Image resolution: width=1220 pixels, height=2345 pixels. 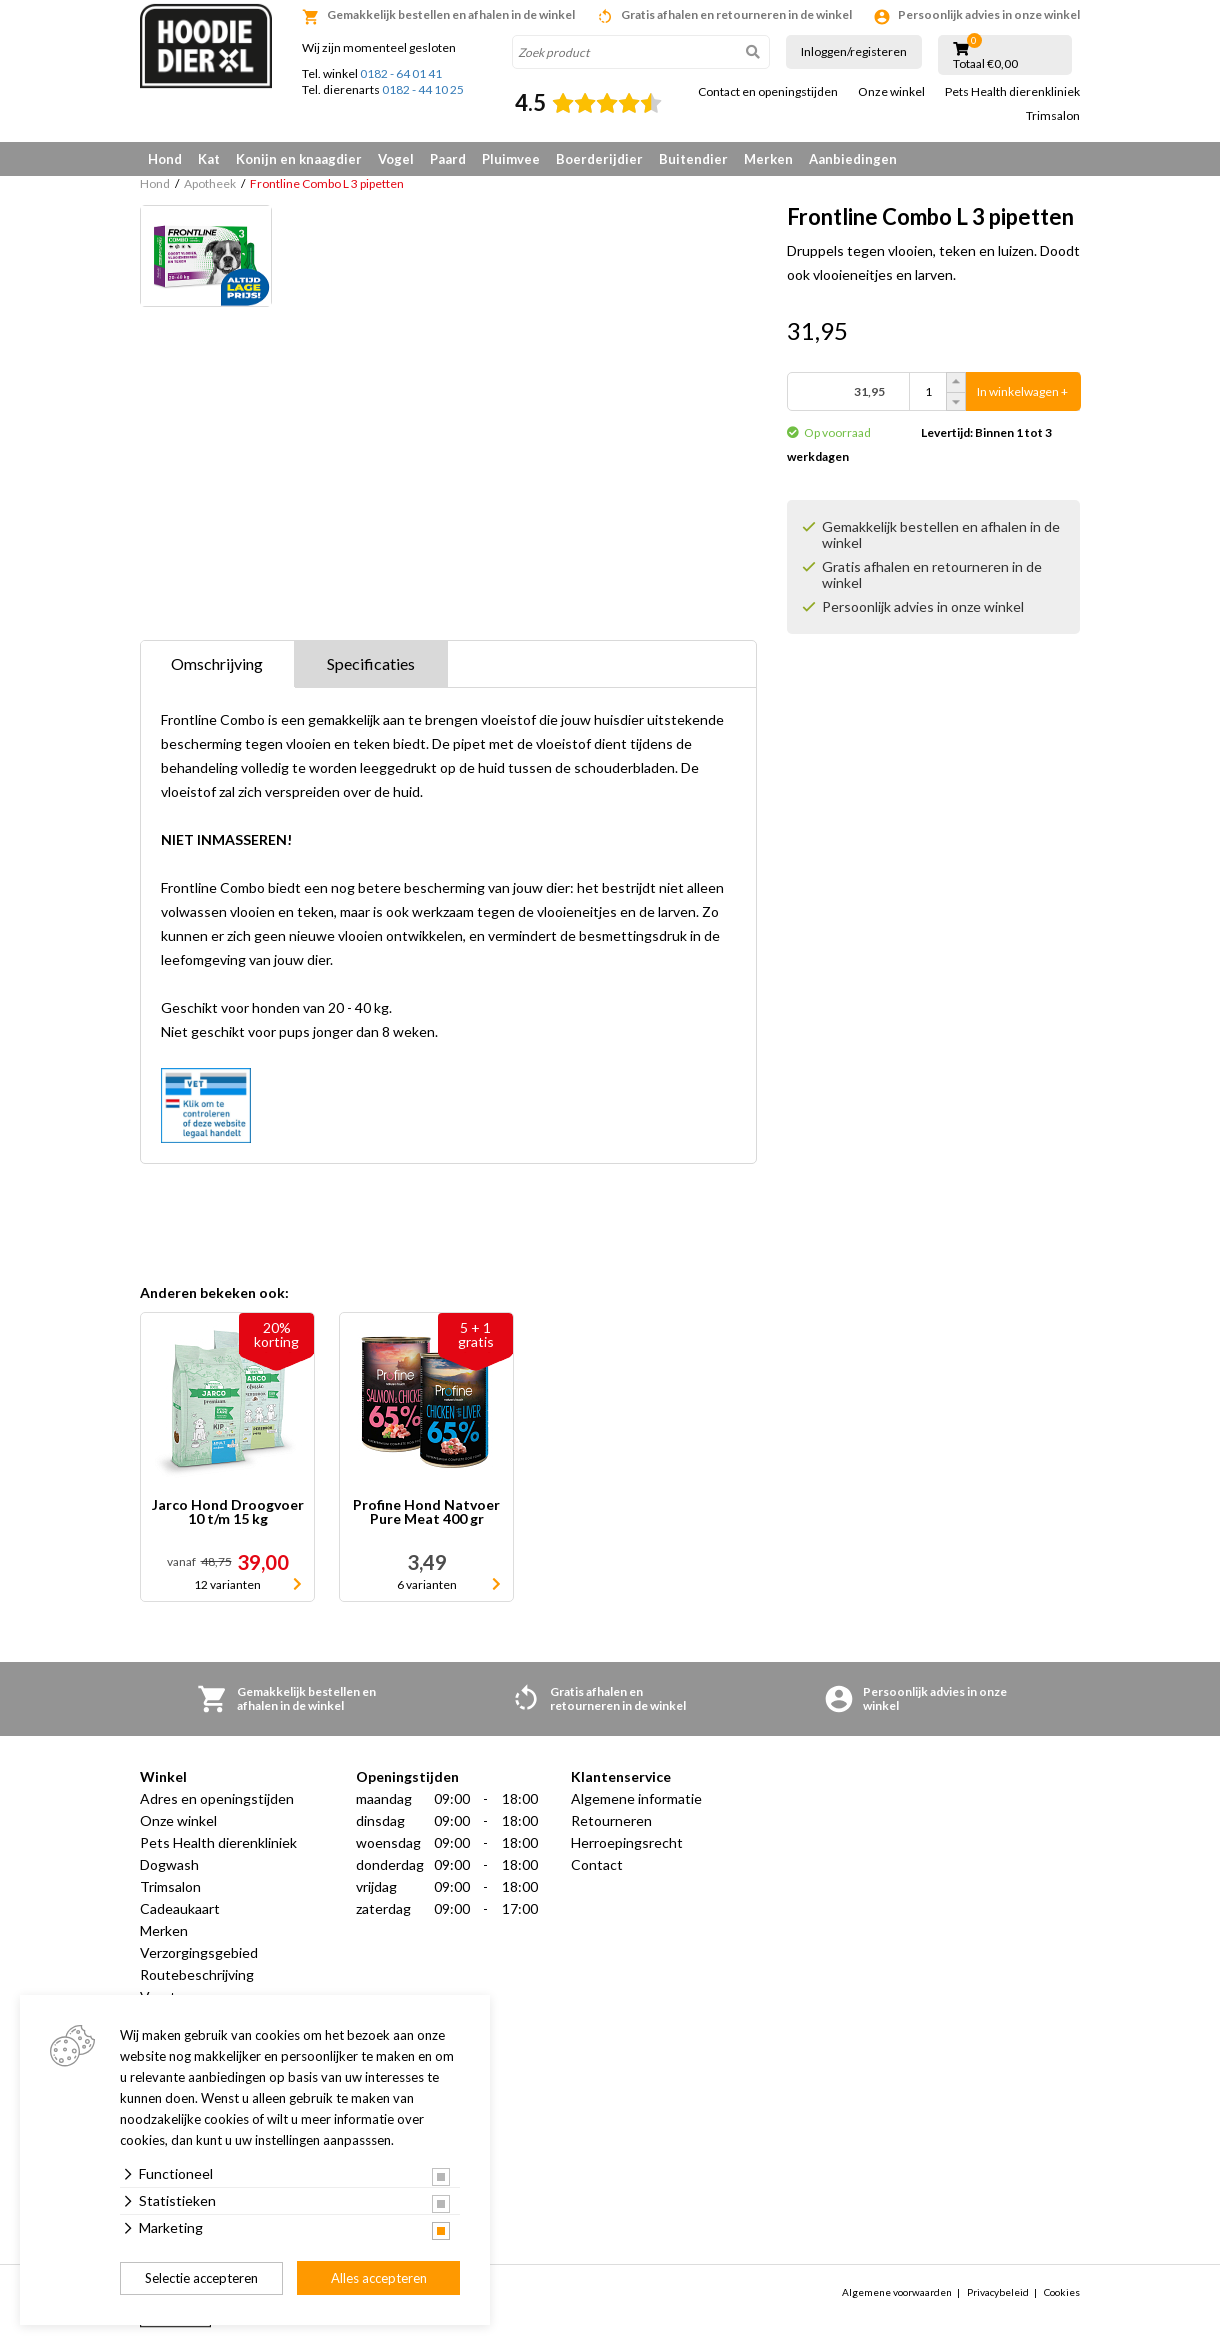 I want to click on Trimsalon, so click(x=1053, y=116).